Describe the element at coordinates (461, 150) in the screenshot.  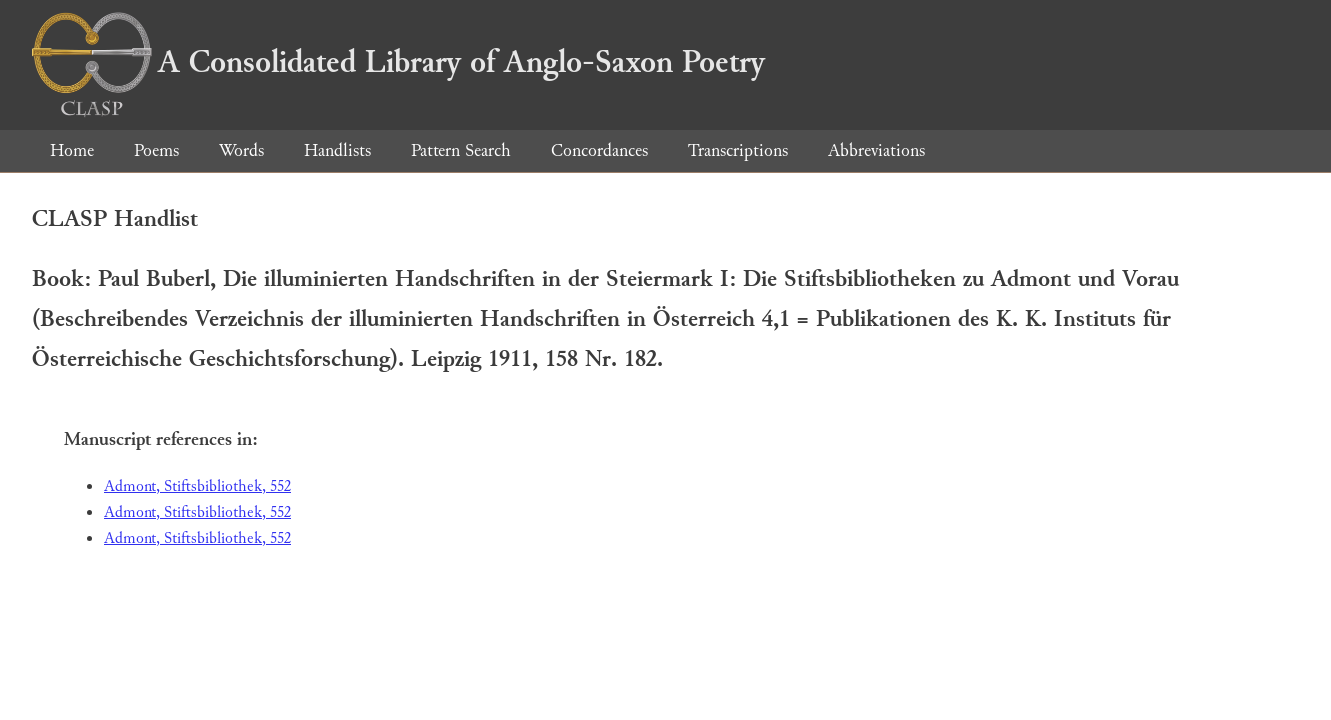
I see `Pattern Search` at that location.